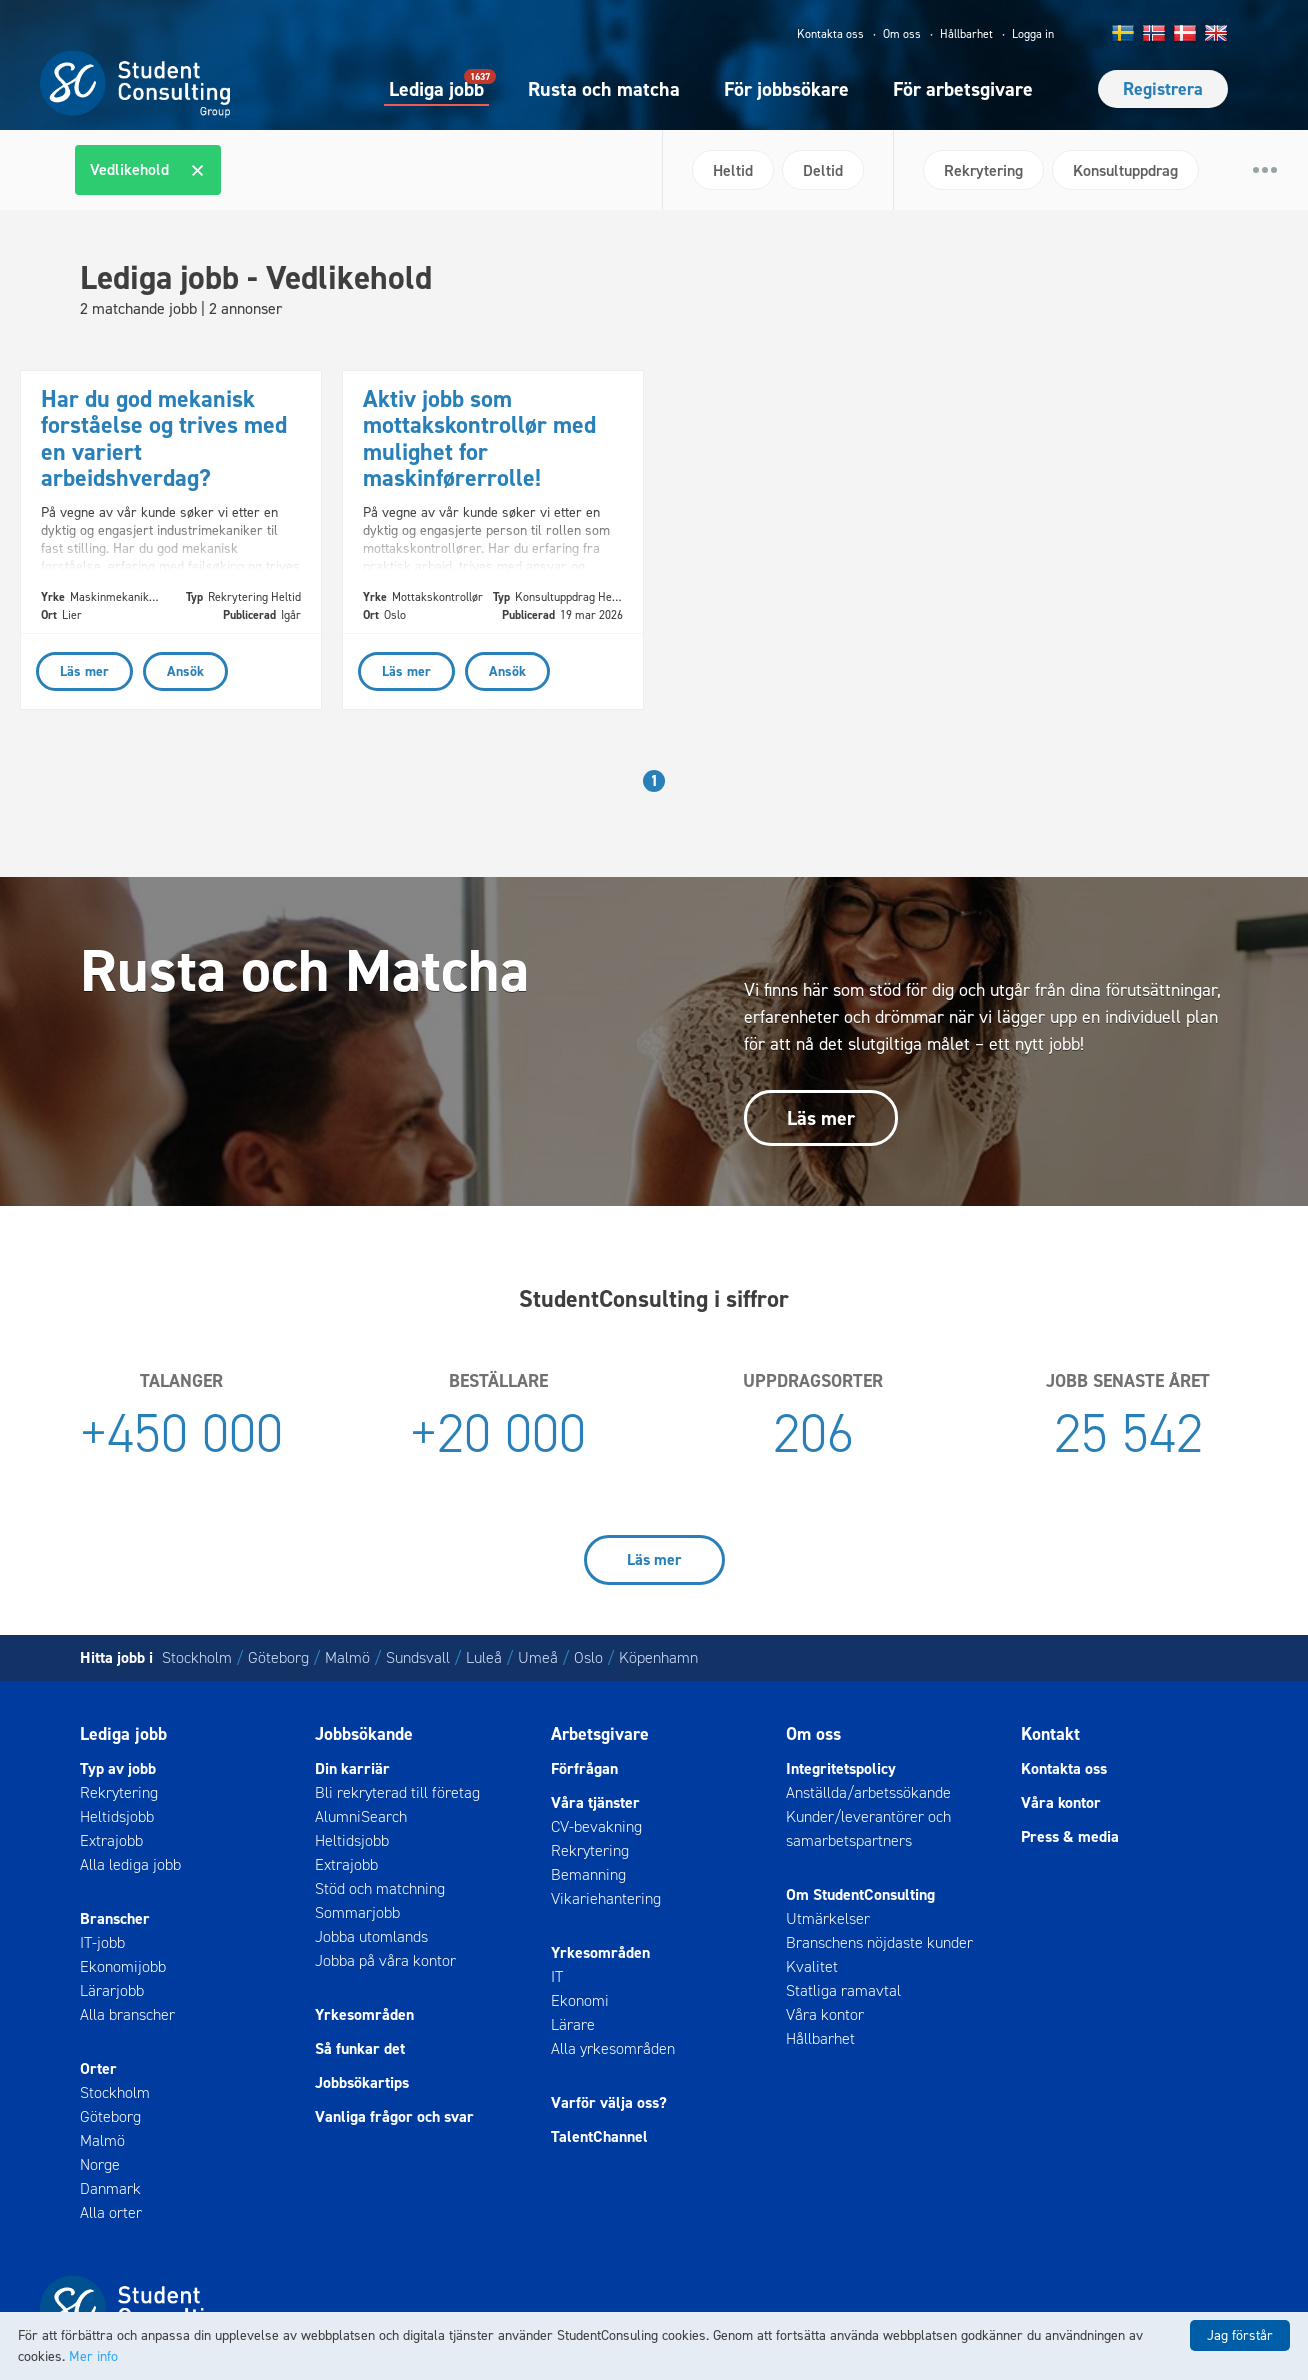 This screenshot has height=2380, width=1308. I want to click on Lediga jobb, so click(436, 88).